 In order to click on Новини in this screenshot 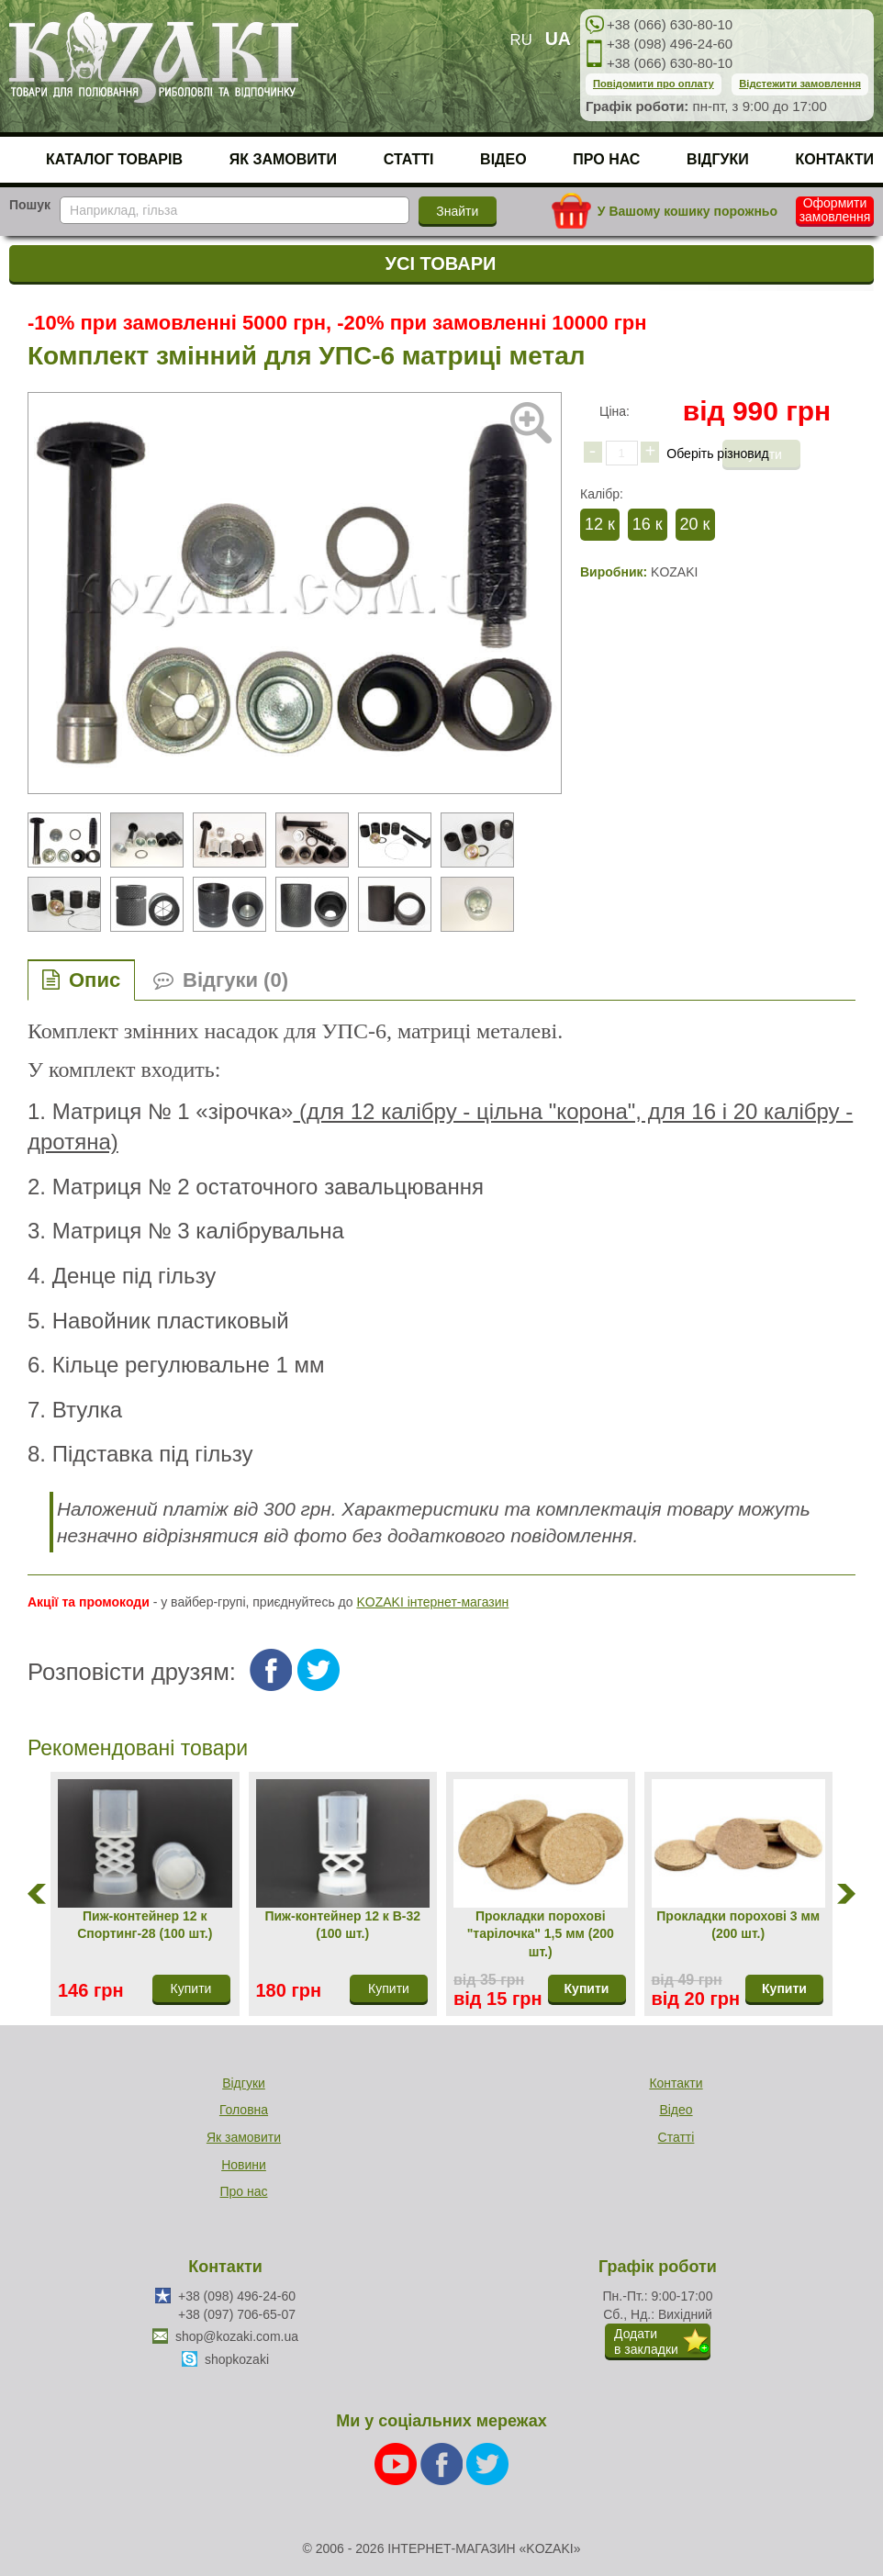, I will do `click(243, 2164)`.